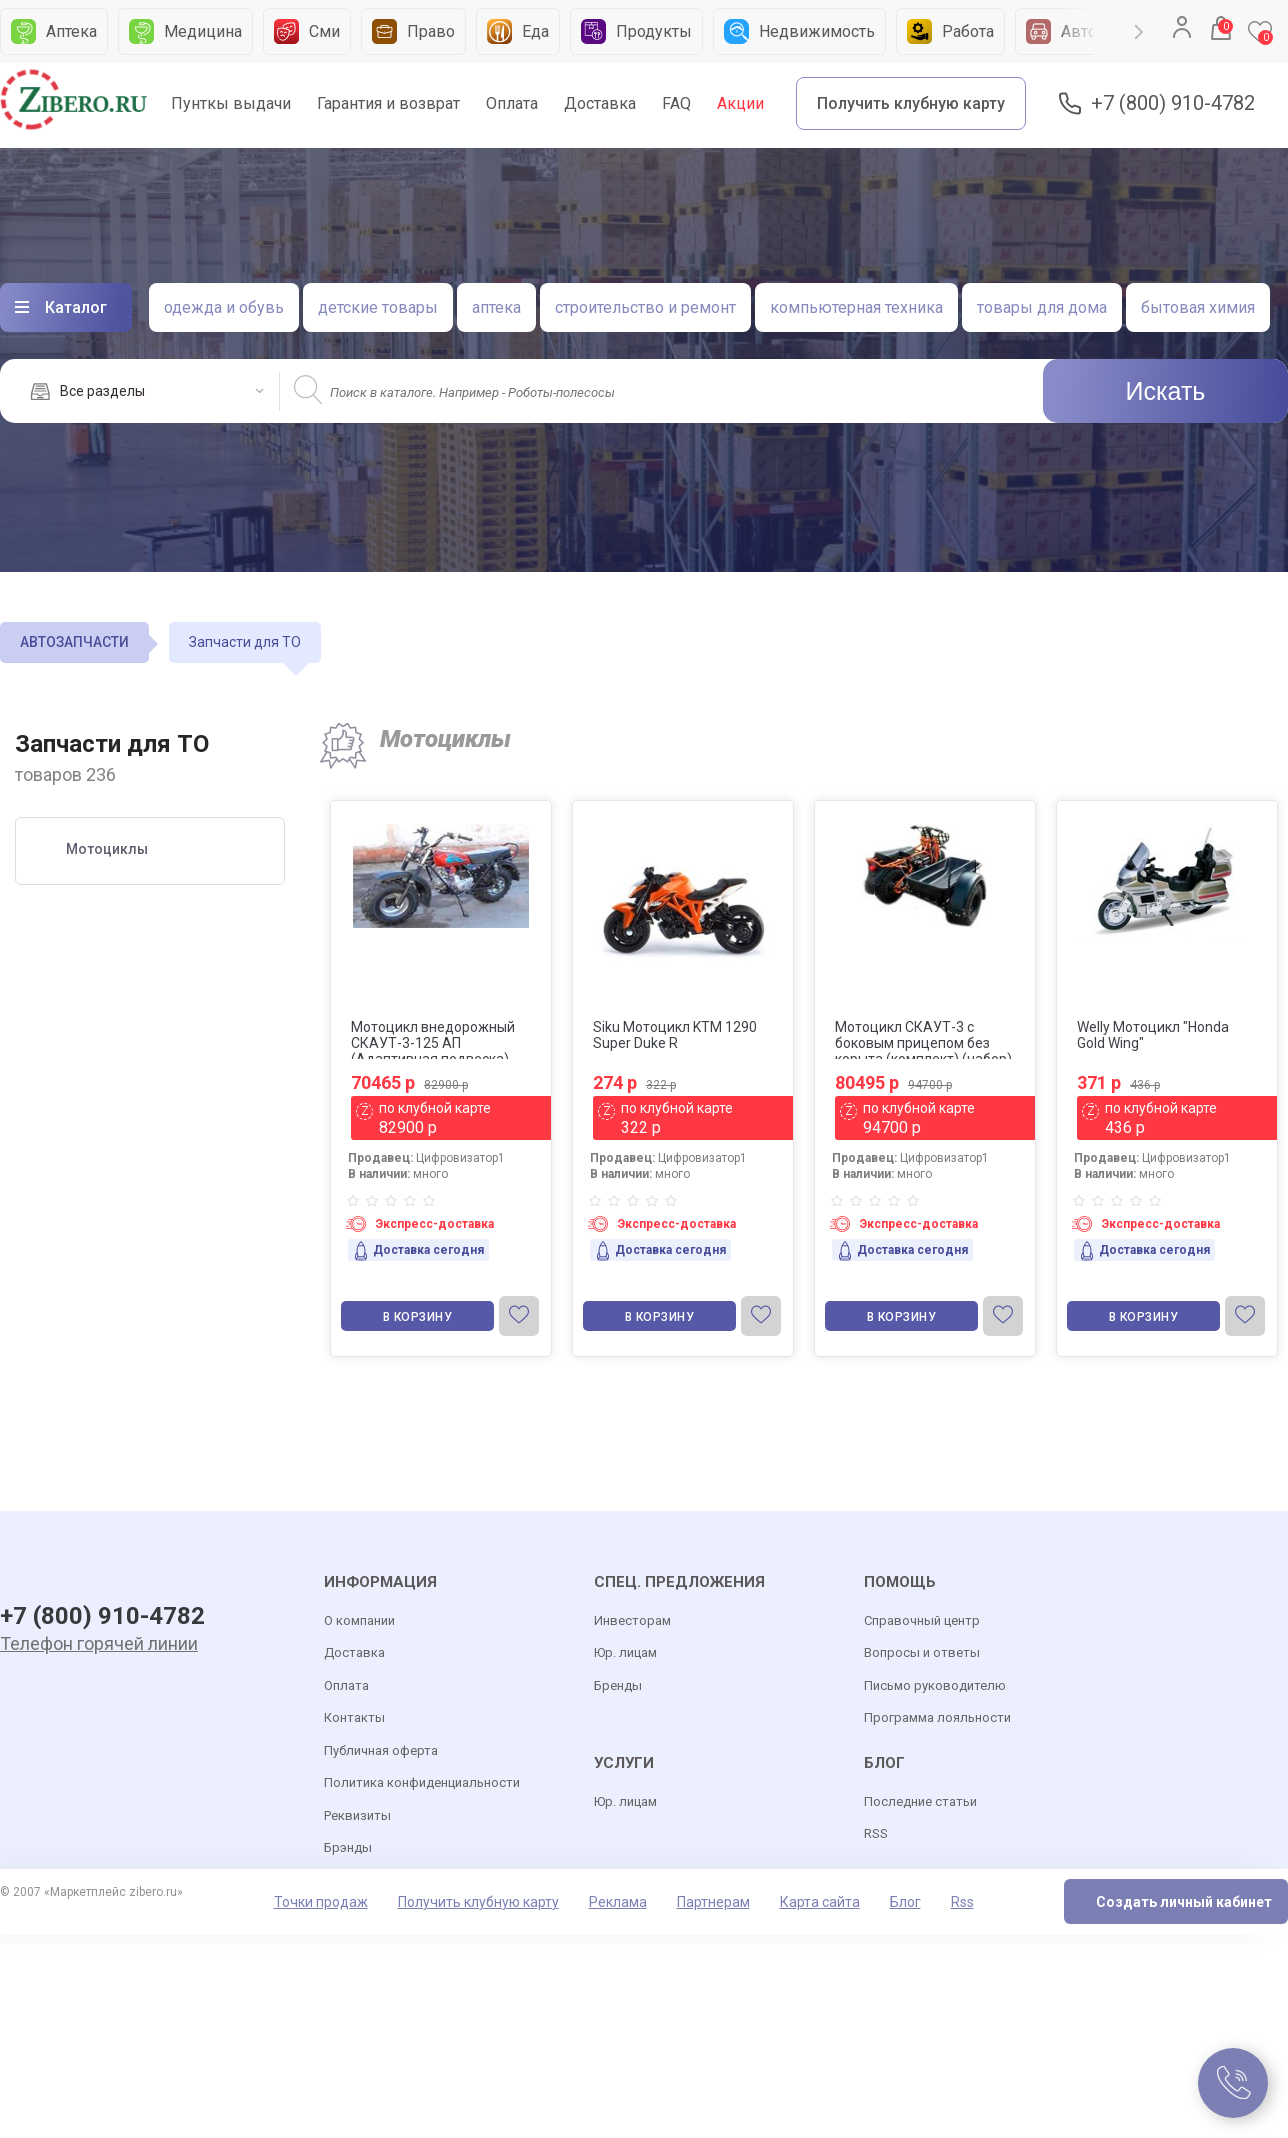  I want to click on Последние статьи, so click(920, 1801).